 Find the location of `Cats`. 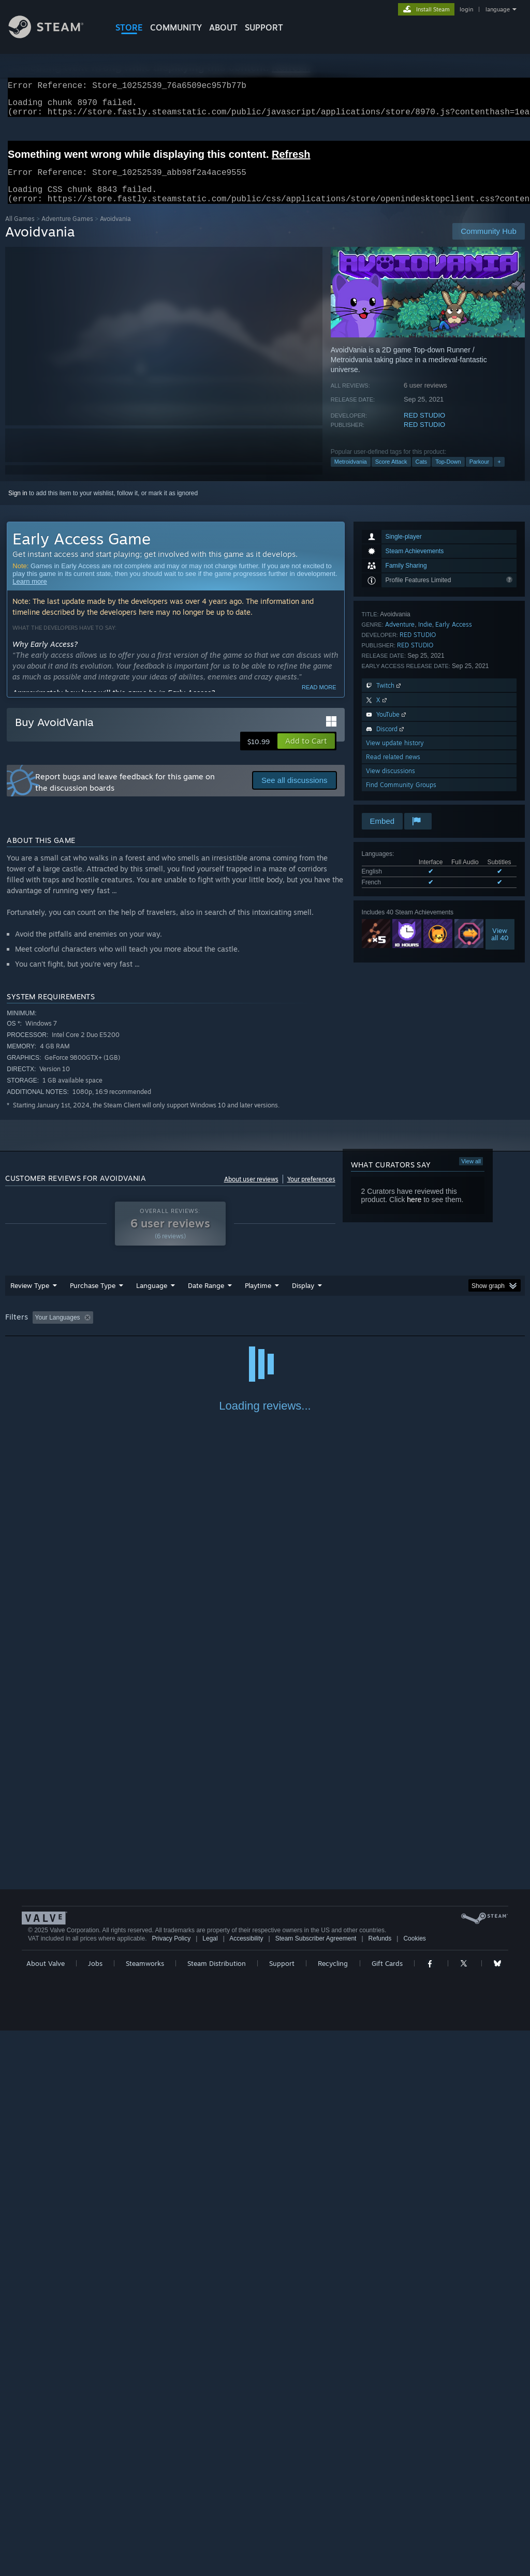

Cats is located at coordinates (422, 474).